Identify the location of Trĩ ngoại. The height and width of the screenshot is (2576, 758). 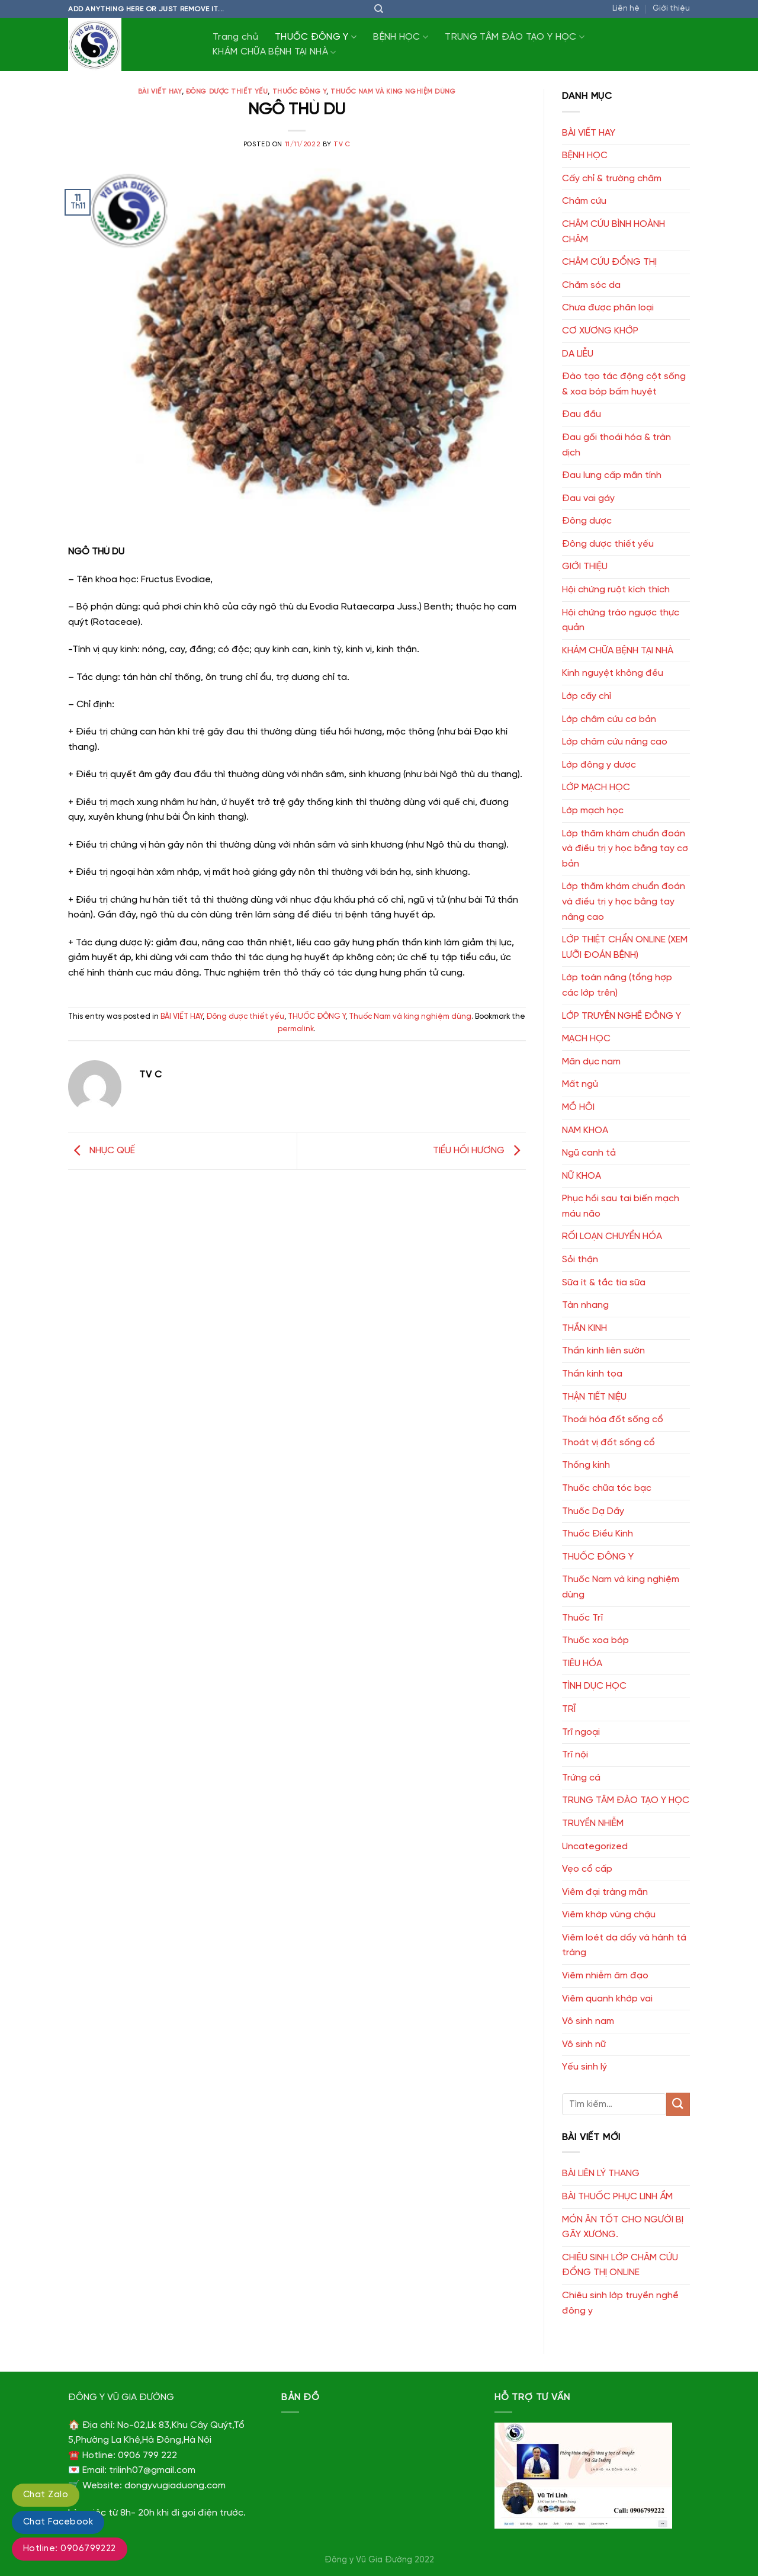
(581, 1732).